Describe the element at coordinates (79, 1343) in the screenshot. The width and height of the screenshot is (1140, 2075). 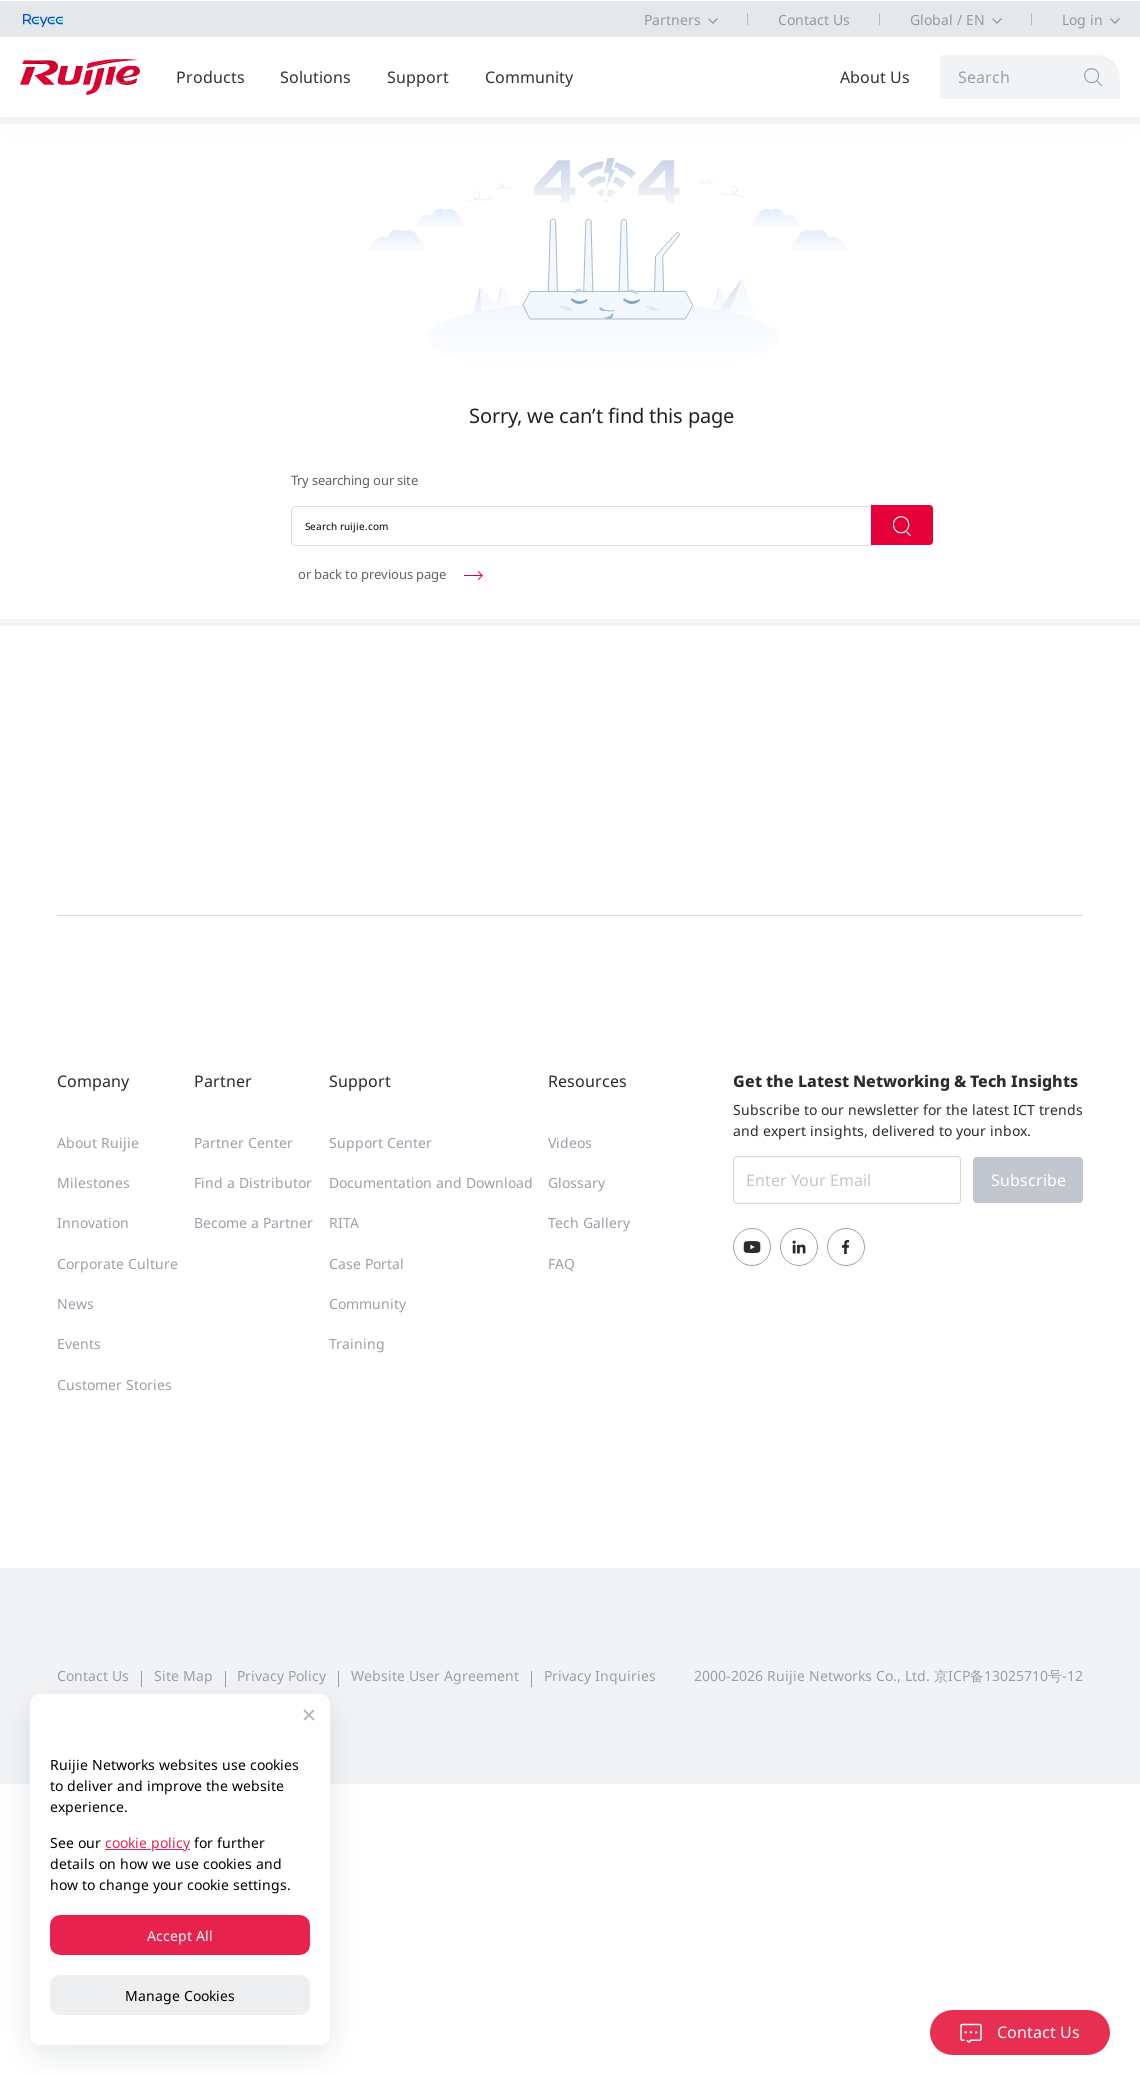
I see `Events` at that location.